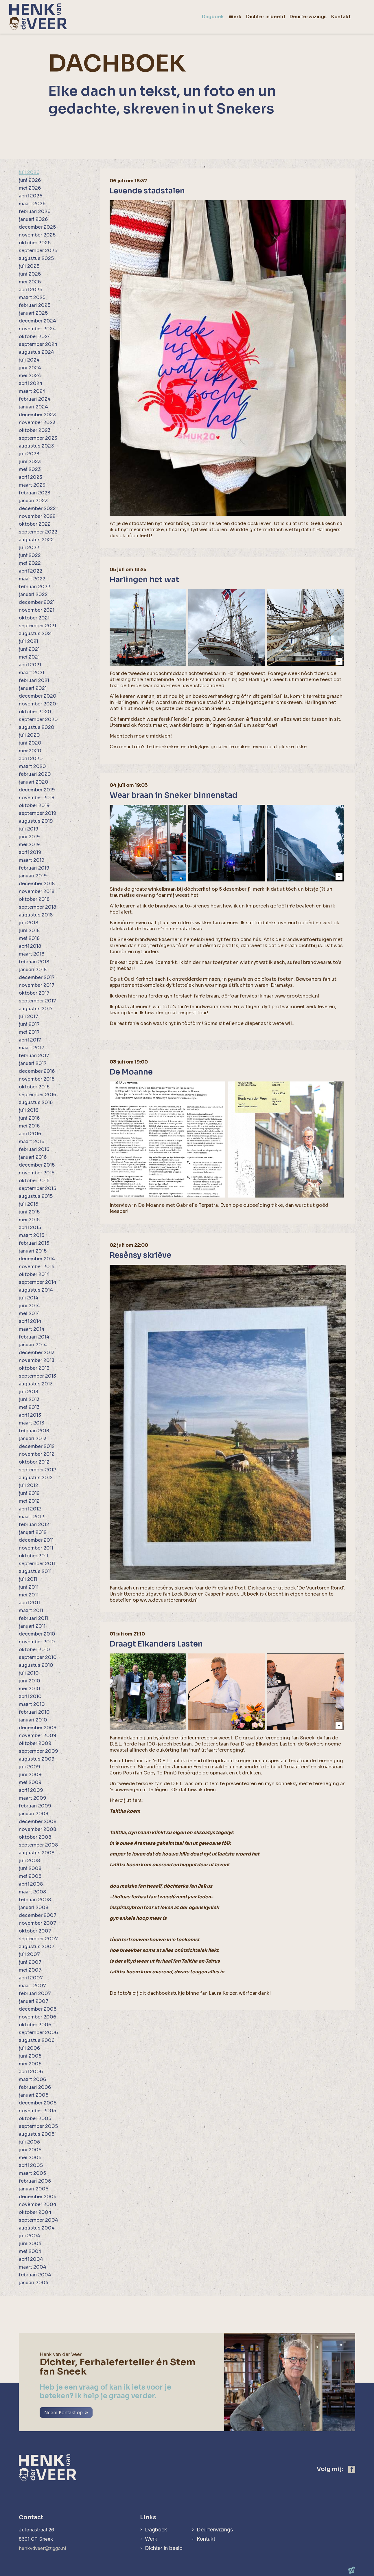 Image resolution: width=374 pixels, height=2576 pixels. I want to click on april 2017, so click(30, 1040).